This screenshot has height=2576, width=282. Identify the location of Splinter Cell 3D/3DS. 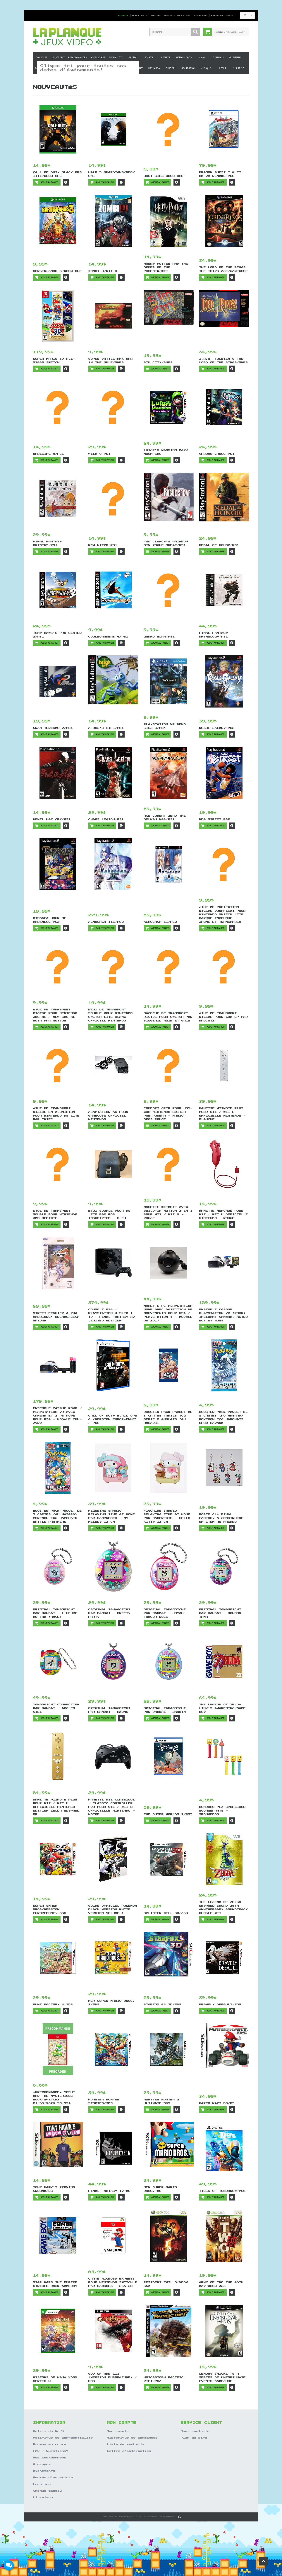
(166, 1913).